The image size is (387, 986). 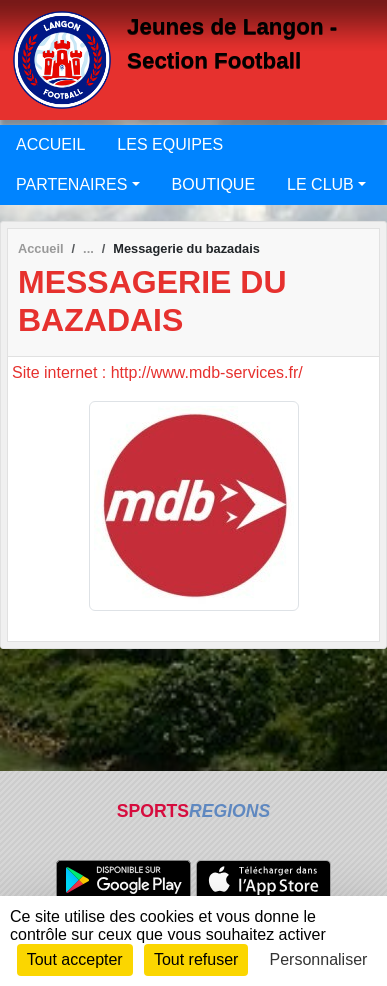 What do you see at coordinates (50, 144) in the screenshot?
I see `ACCUEIL` at bounding box center [50, 144].